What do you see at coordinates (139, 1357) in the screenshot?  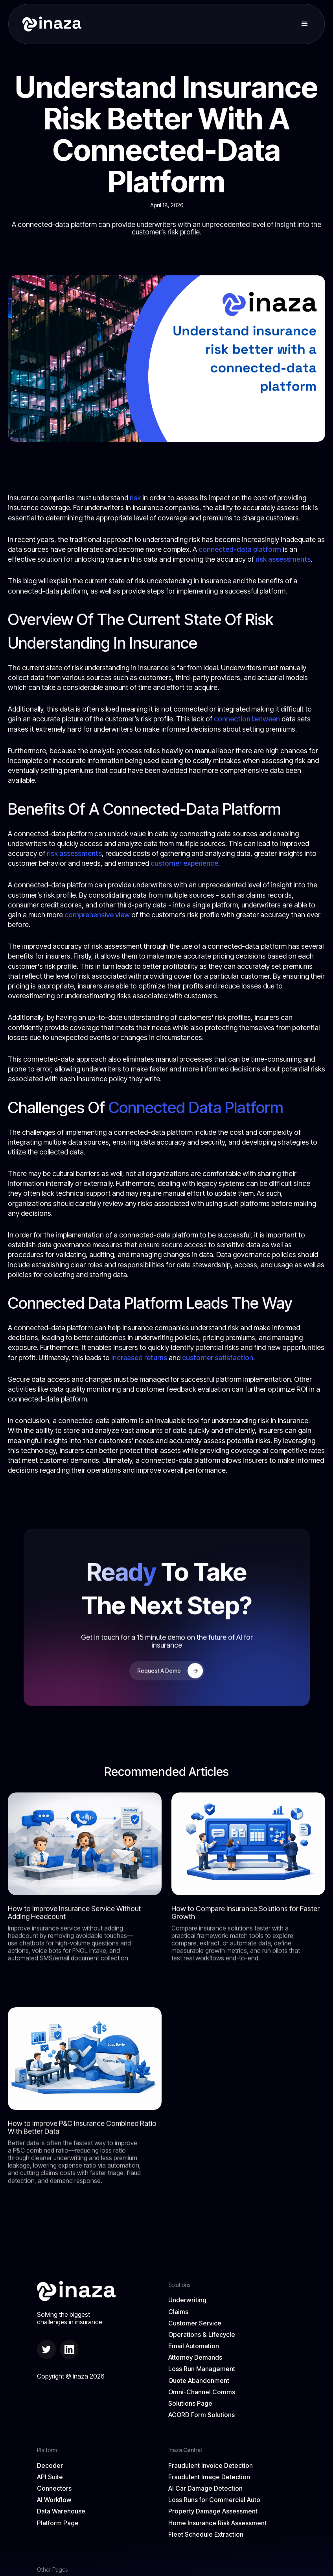 I see `increased returns` at bounding box center [139, 1357].